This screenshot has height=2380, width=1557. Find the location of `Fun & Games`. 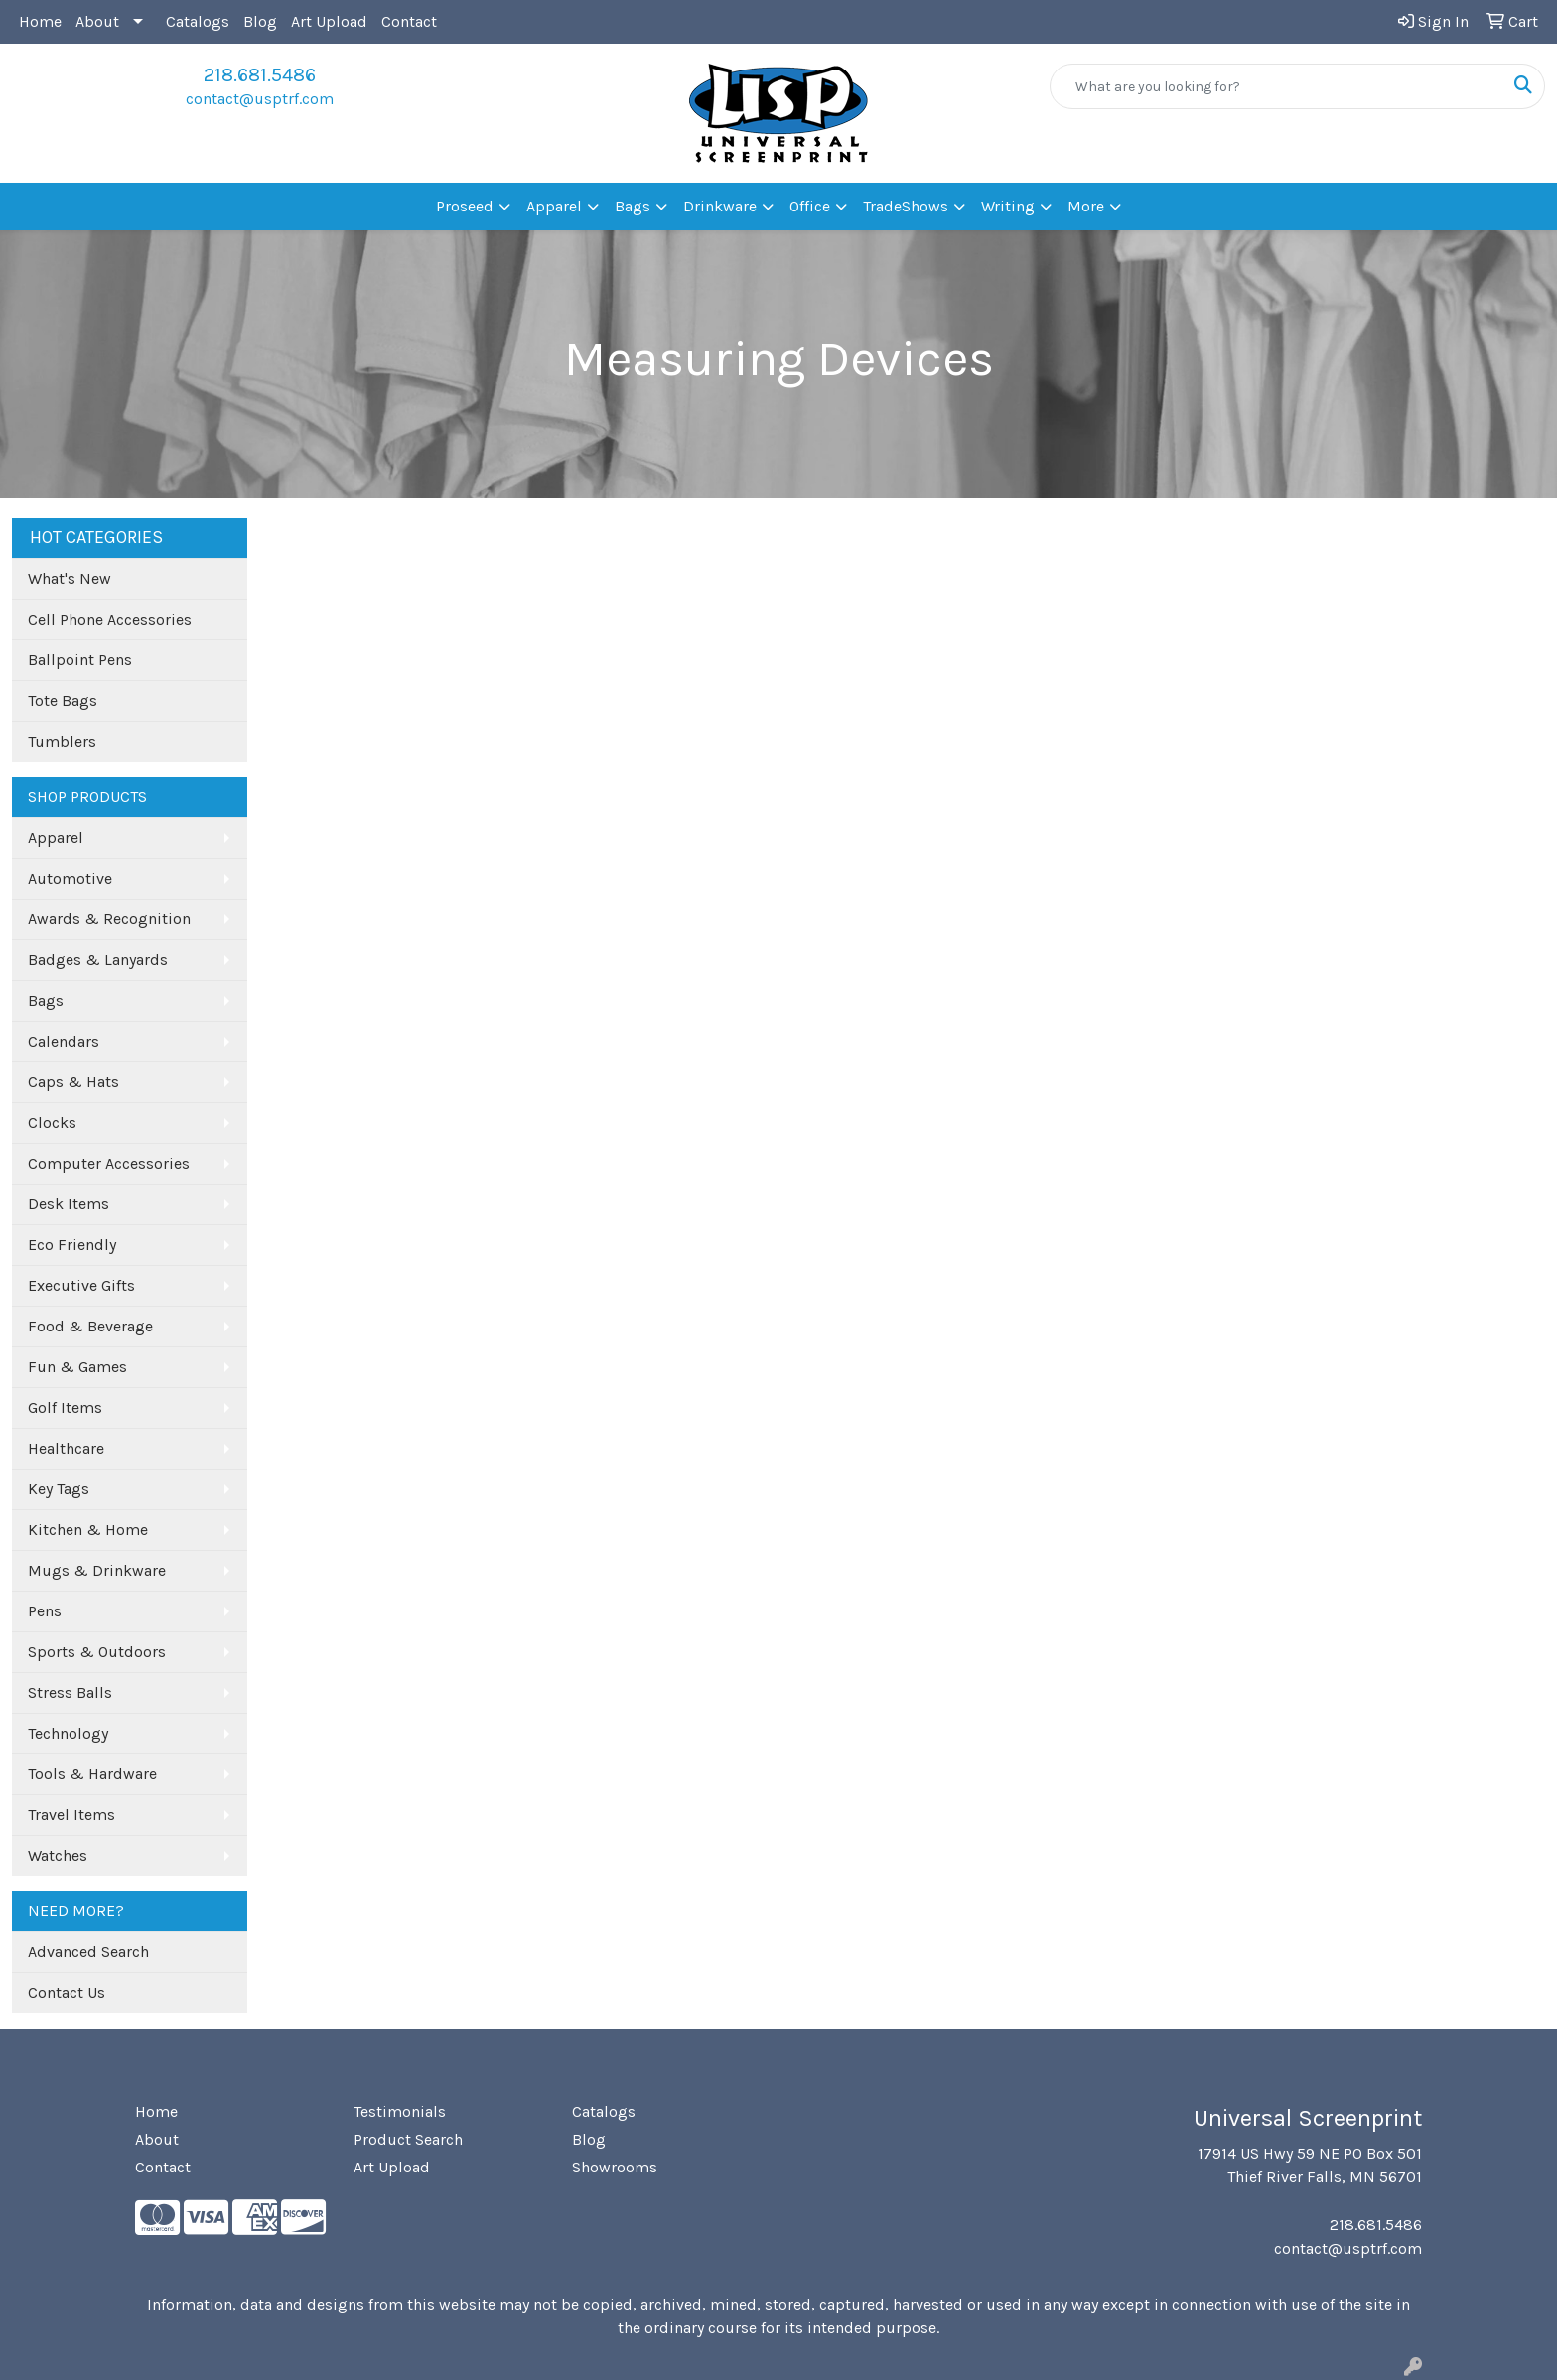

Fun & Games is located at coordinates (77, 1366).